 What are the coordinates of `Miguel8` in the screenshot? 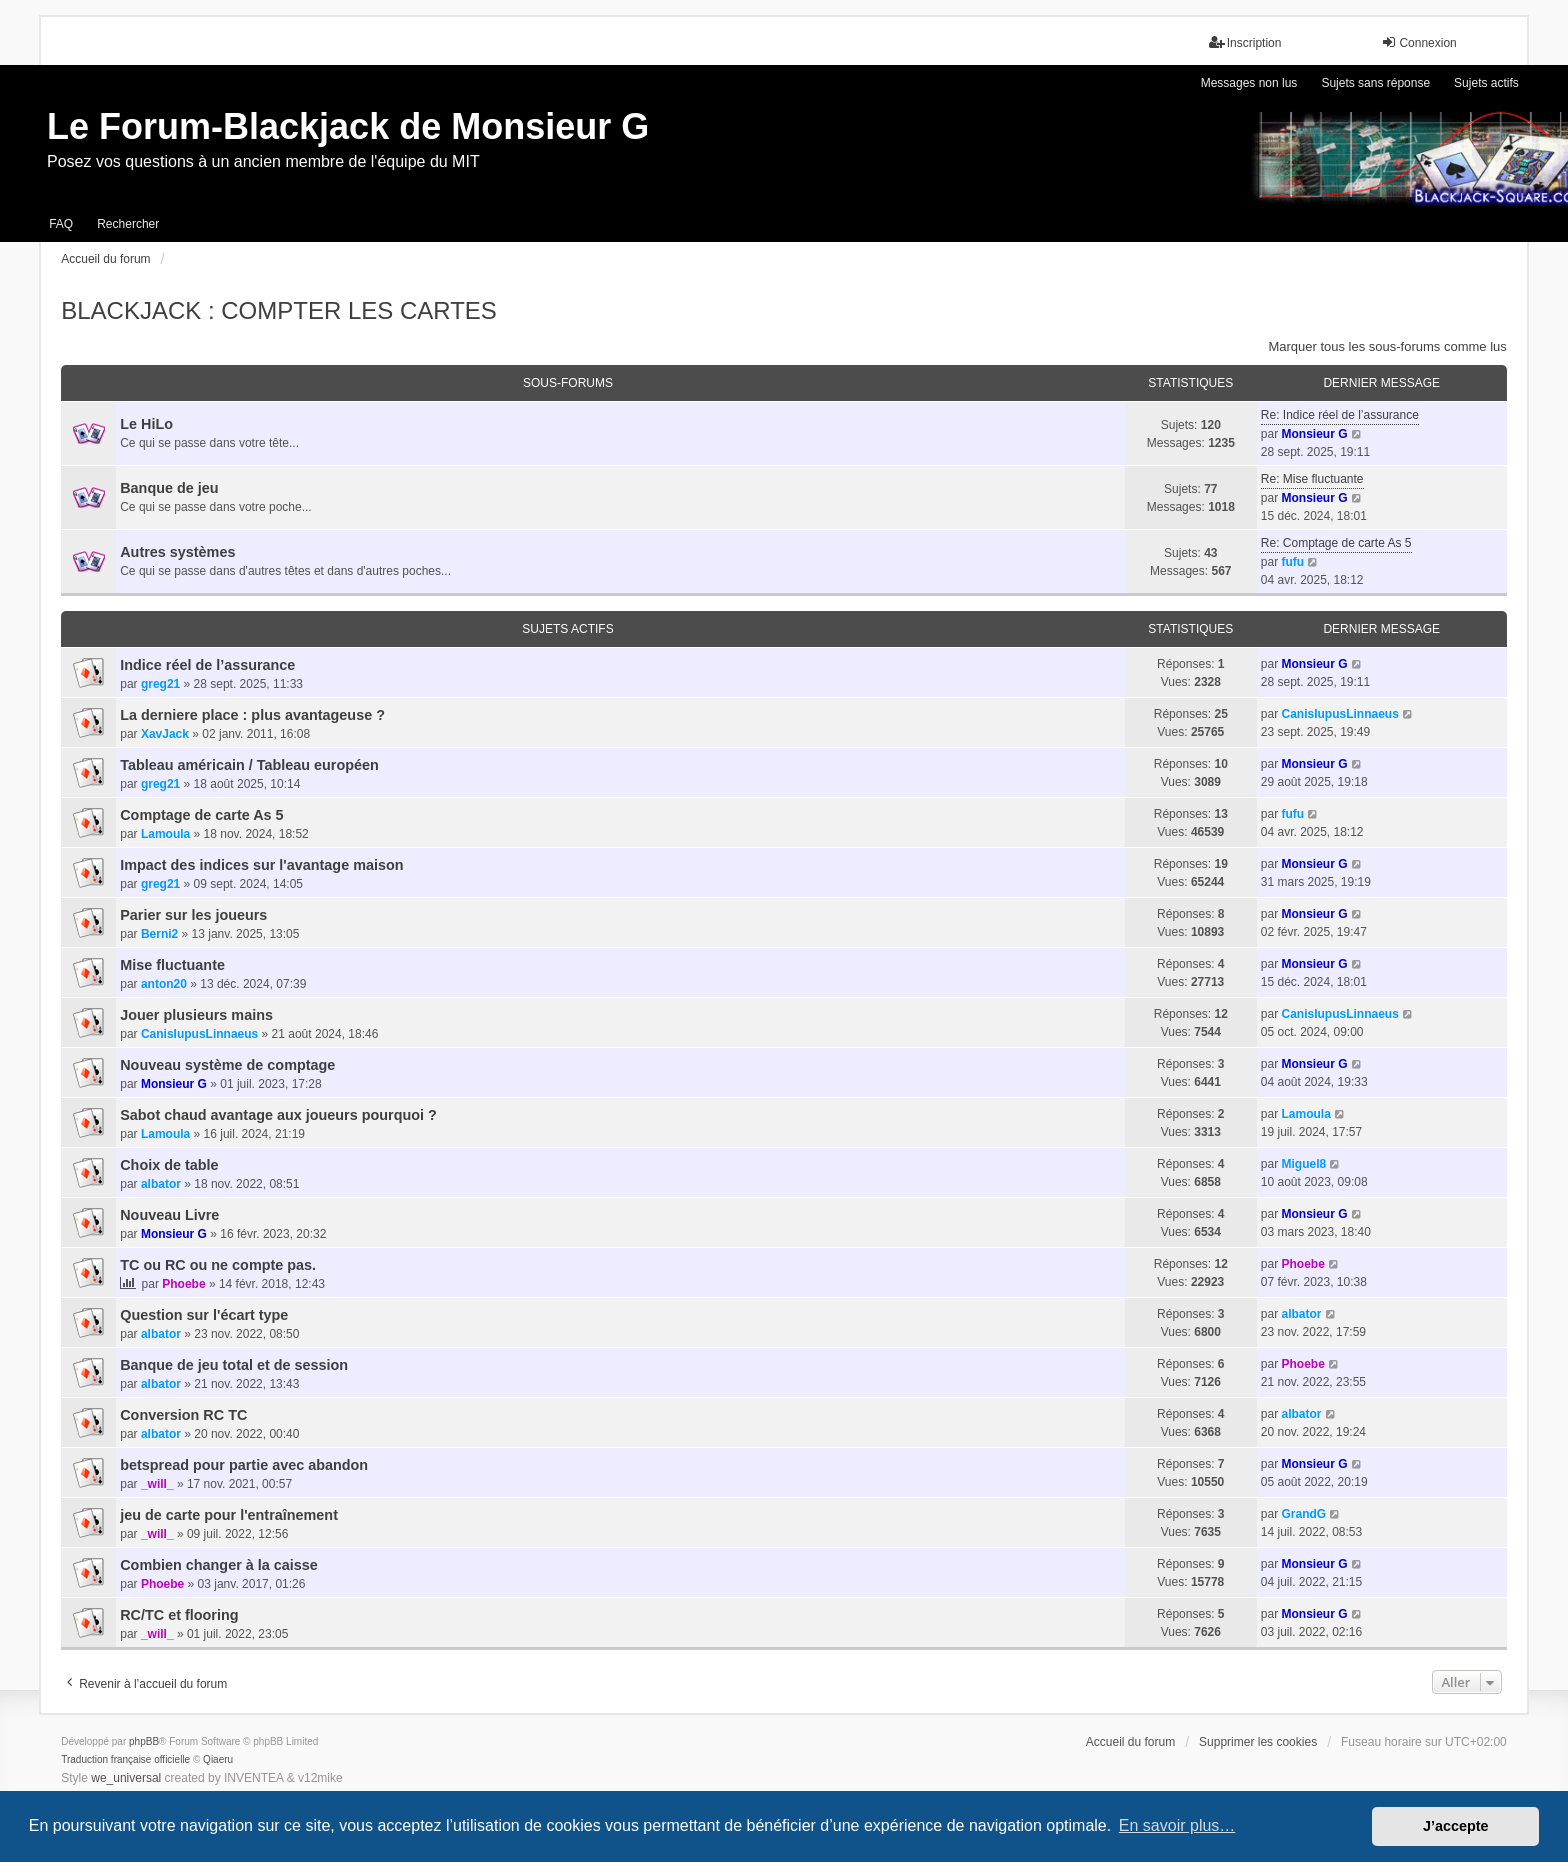 It's located at (1303, 1164).